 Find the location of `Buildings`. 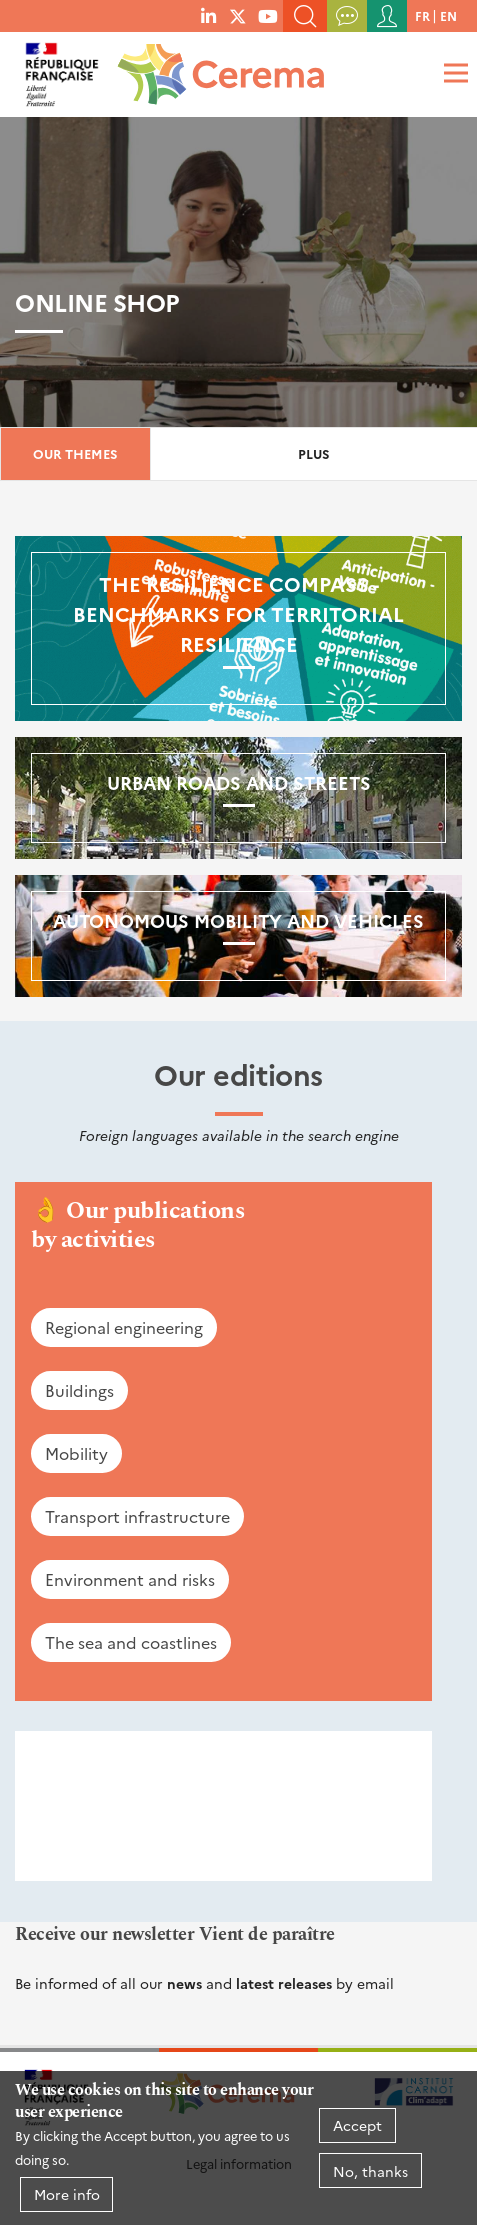

Buildings is located at coordinates (79, 1390).